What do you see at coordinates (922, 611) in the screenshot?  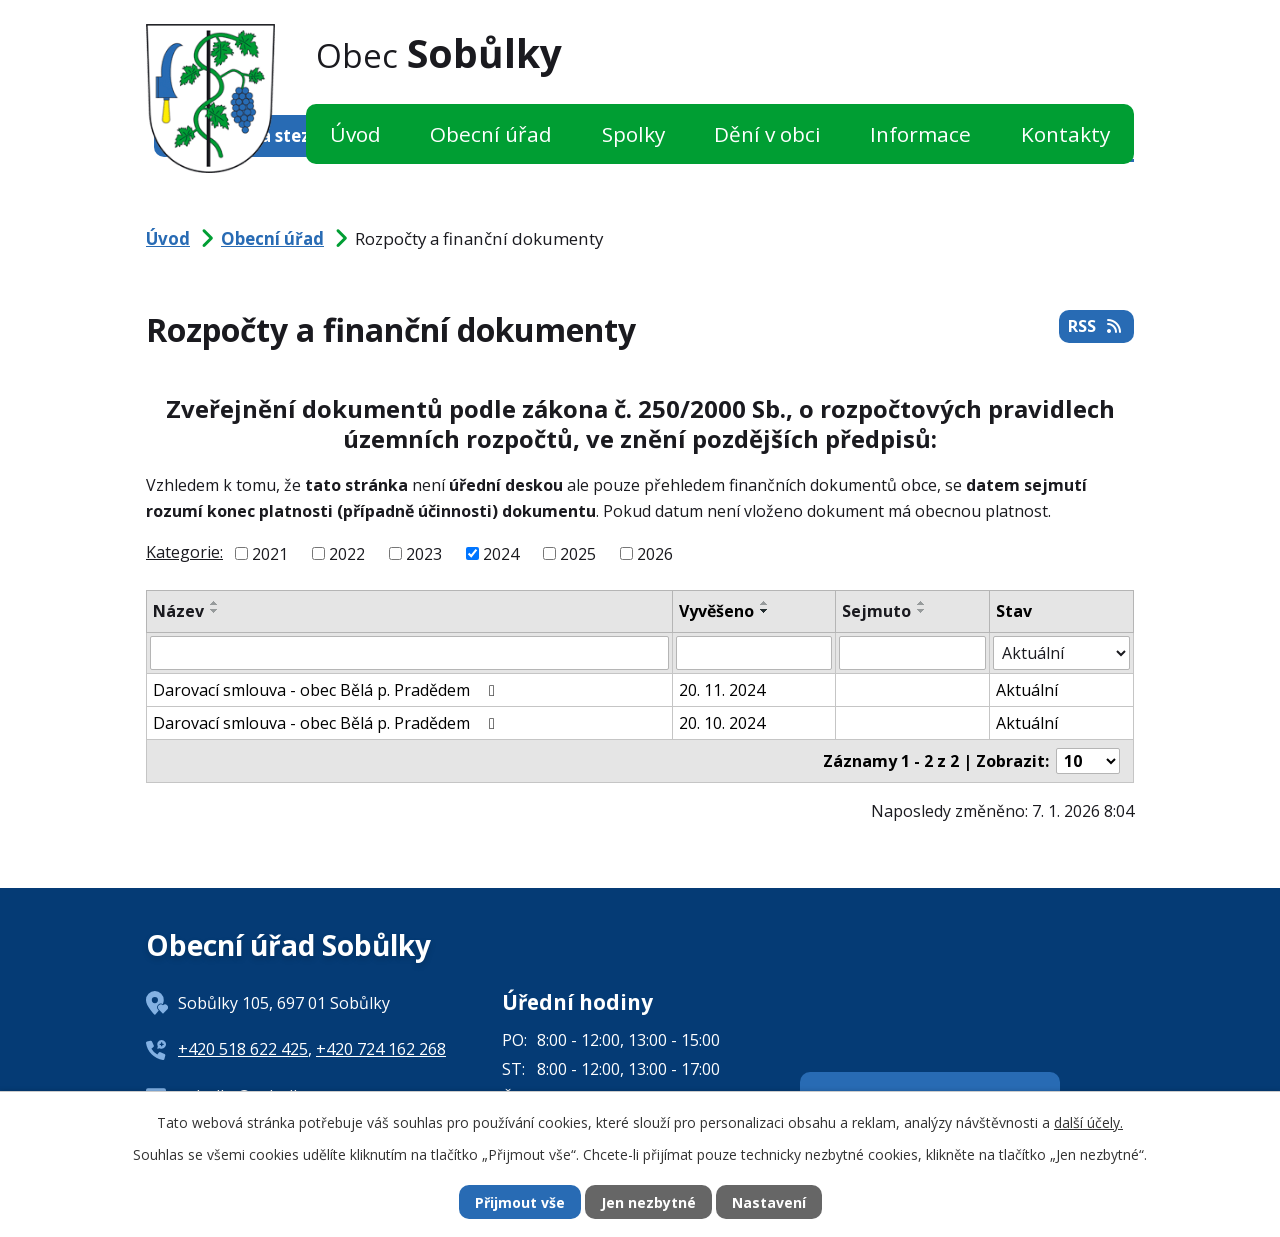 I see `[Seřadit podle Sejmuto sestupně]` at bounding box center [922, 611].